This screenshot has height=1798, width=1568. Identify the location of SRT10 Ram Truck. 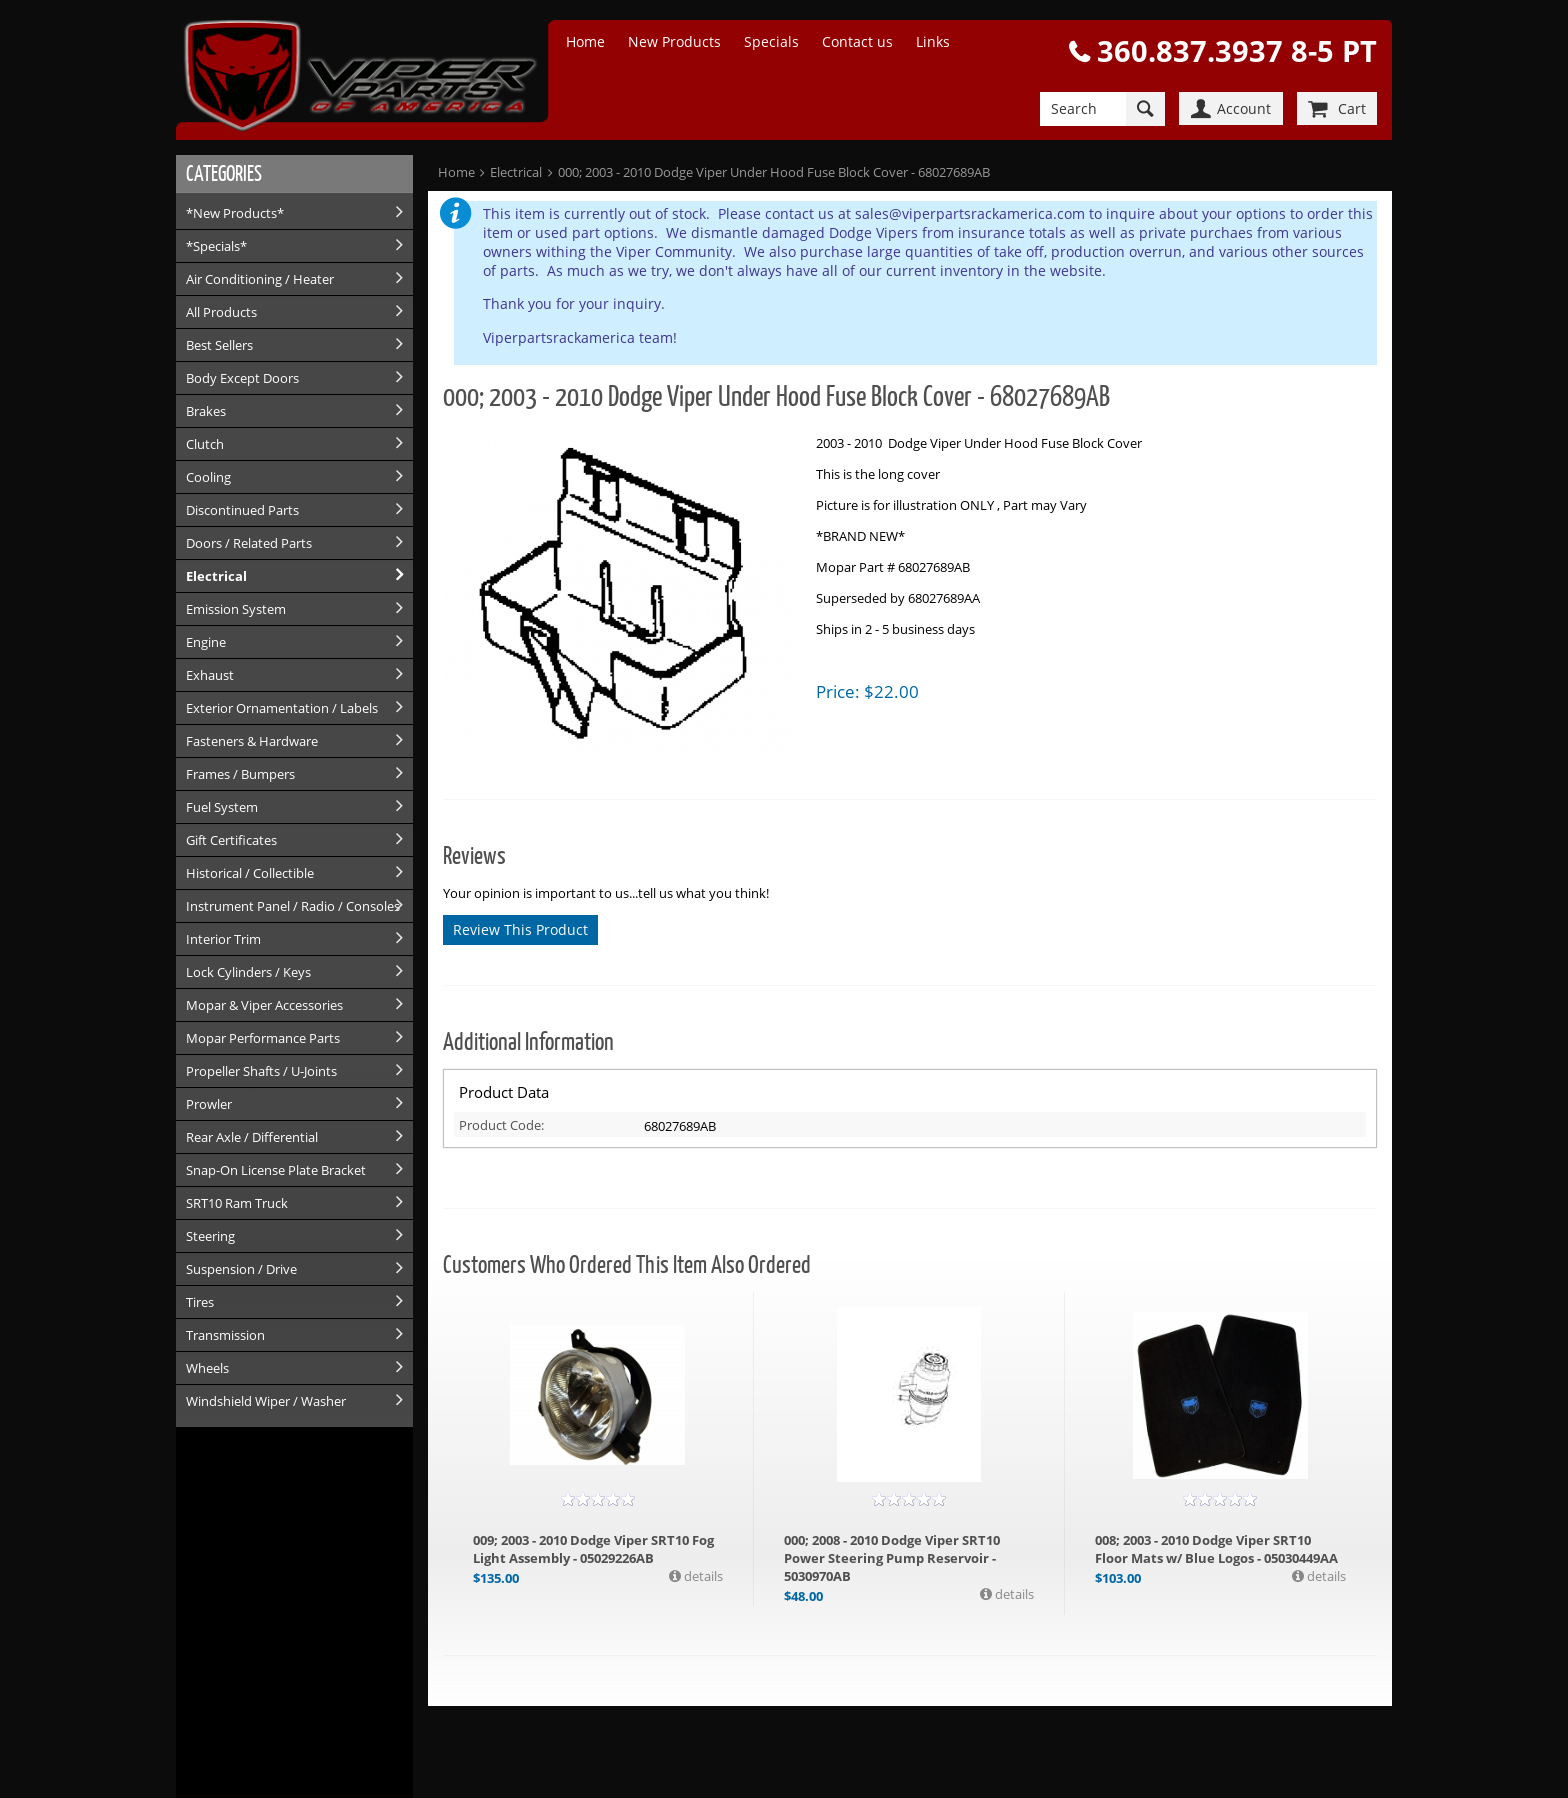
(237, 1203).